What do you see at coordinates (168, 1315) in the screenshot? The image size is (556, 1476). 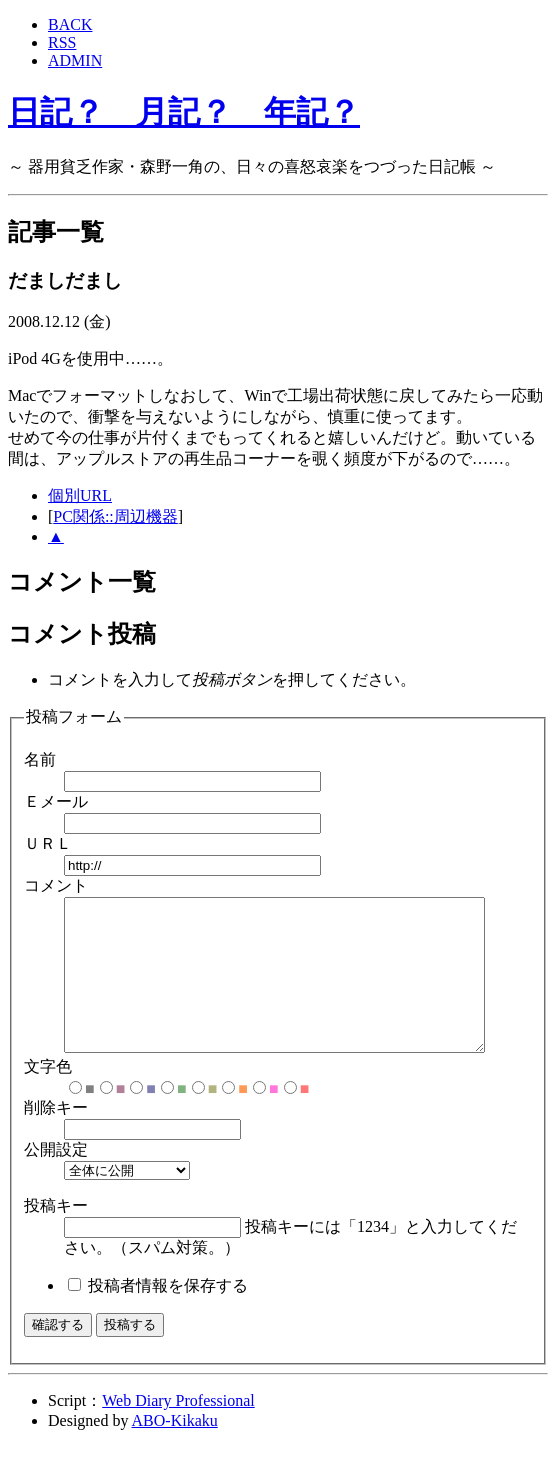 I see `投稿者情報を保存する` at bounding box center [168, 1315].